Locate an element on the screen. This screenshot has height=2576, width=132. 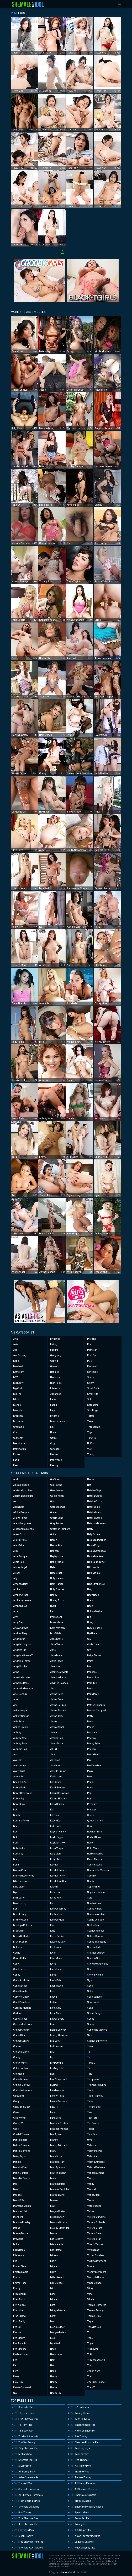
Valentine is located at coordinates (92, 2156).